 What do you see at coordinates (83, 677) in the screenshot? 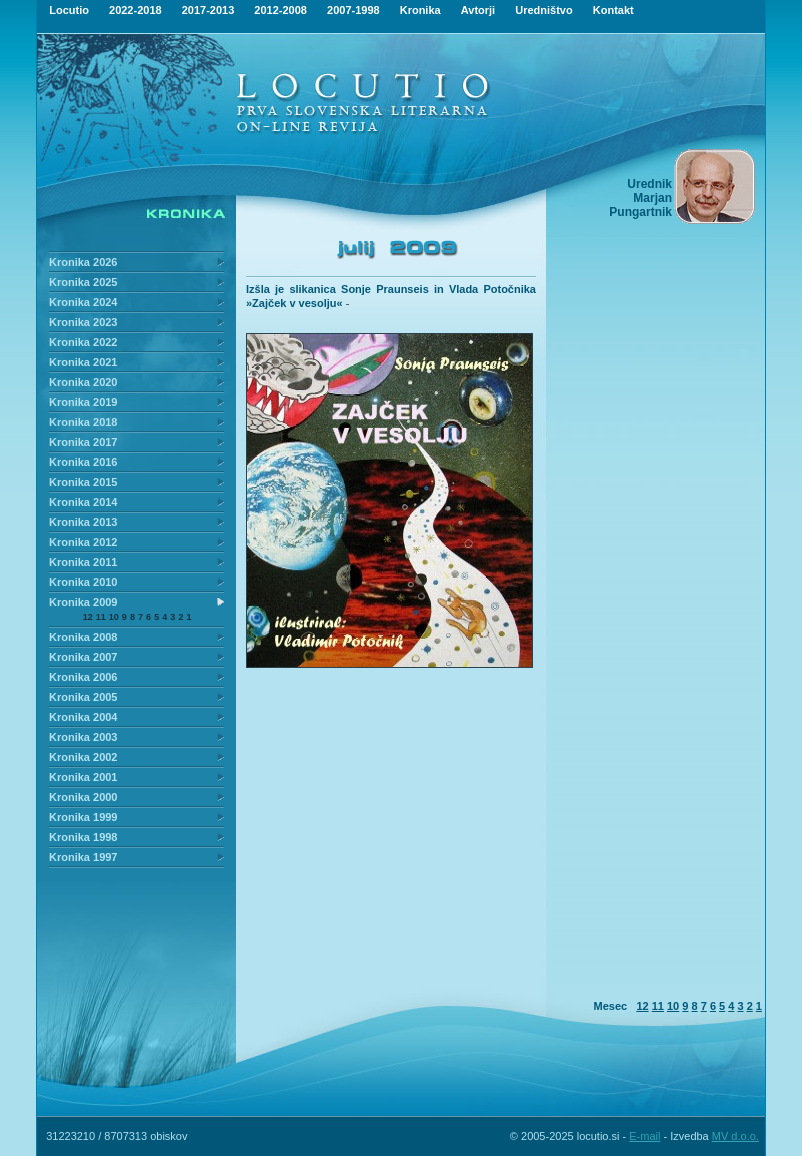
I see `Kronika 2006` at bounding box center [83, 677].